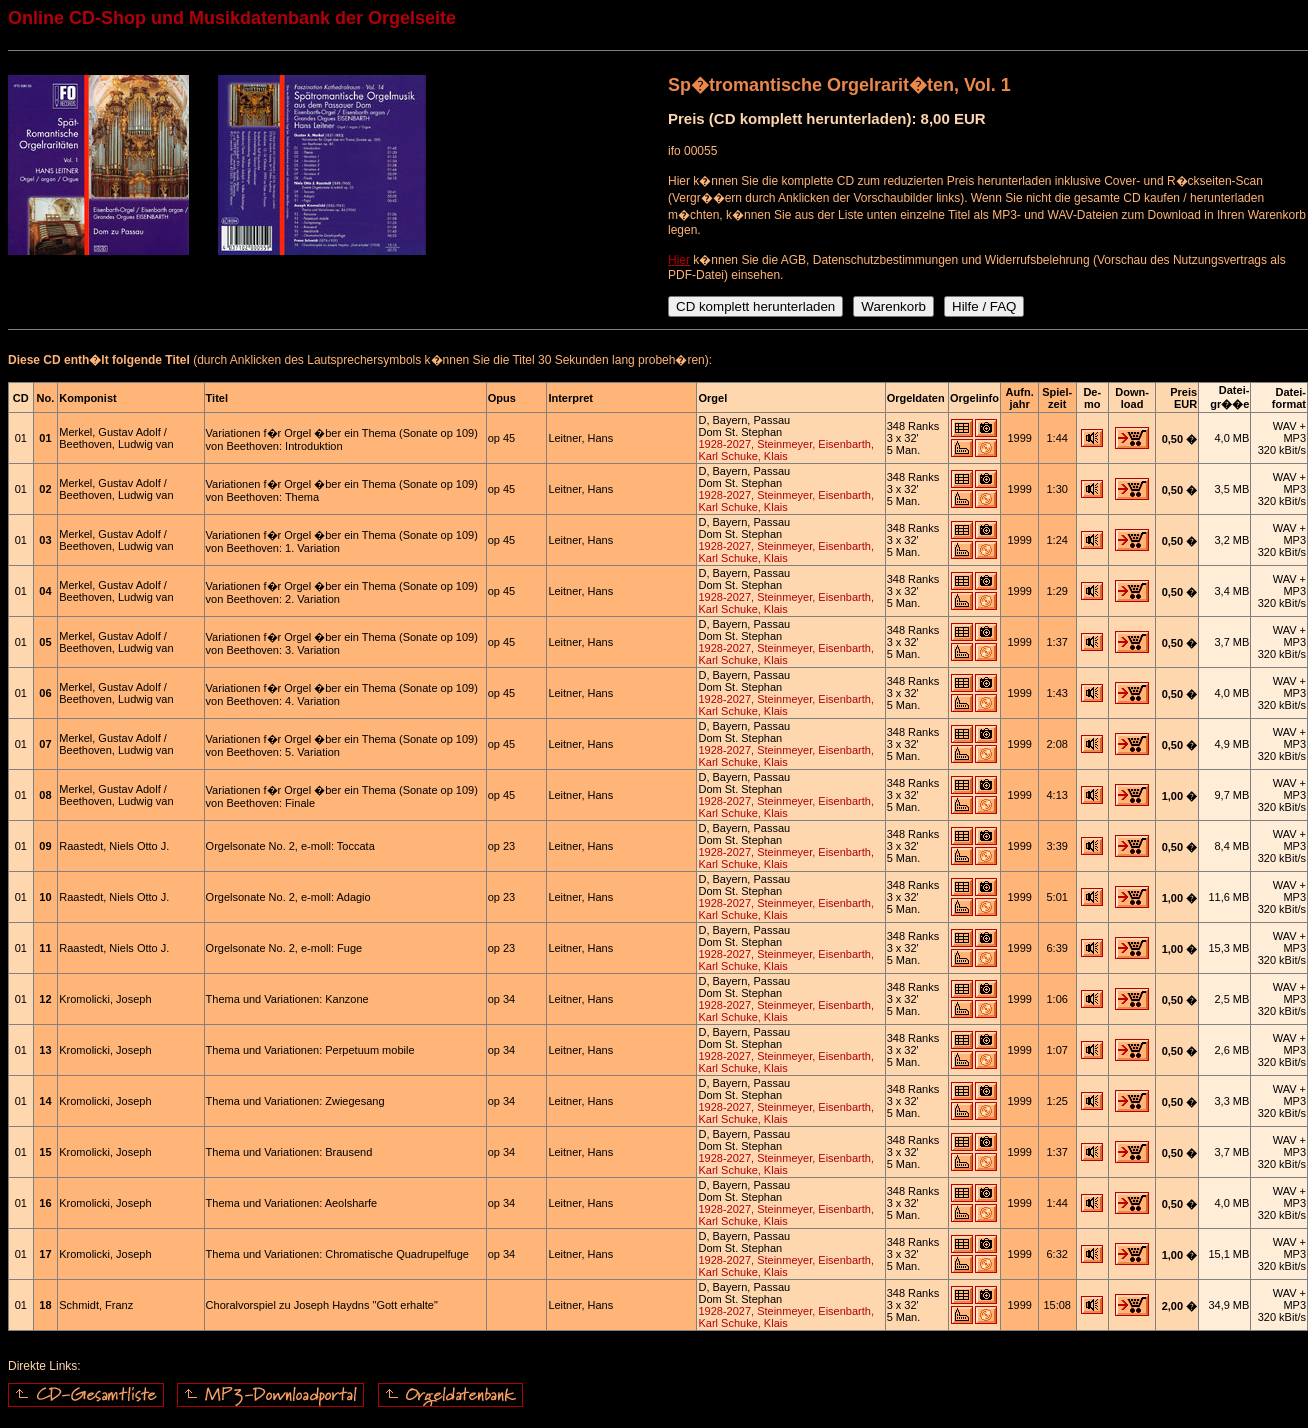 The width and height of the screenshot is (1308, 1428). Describe the element at coordinates (679, 260) in the screenshot. I see `Hier` at that location.